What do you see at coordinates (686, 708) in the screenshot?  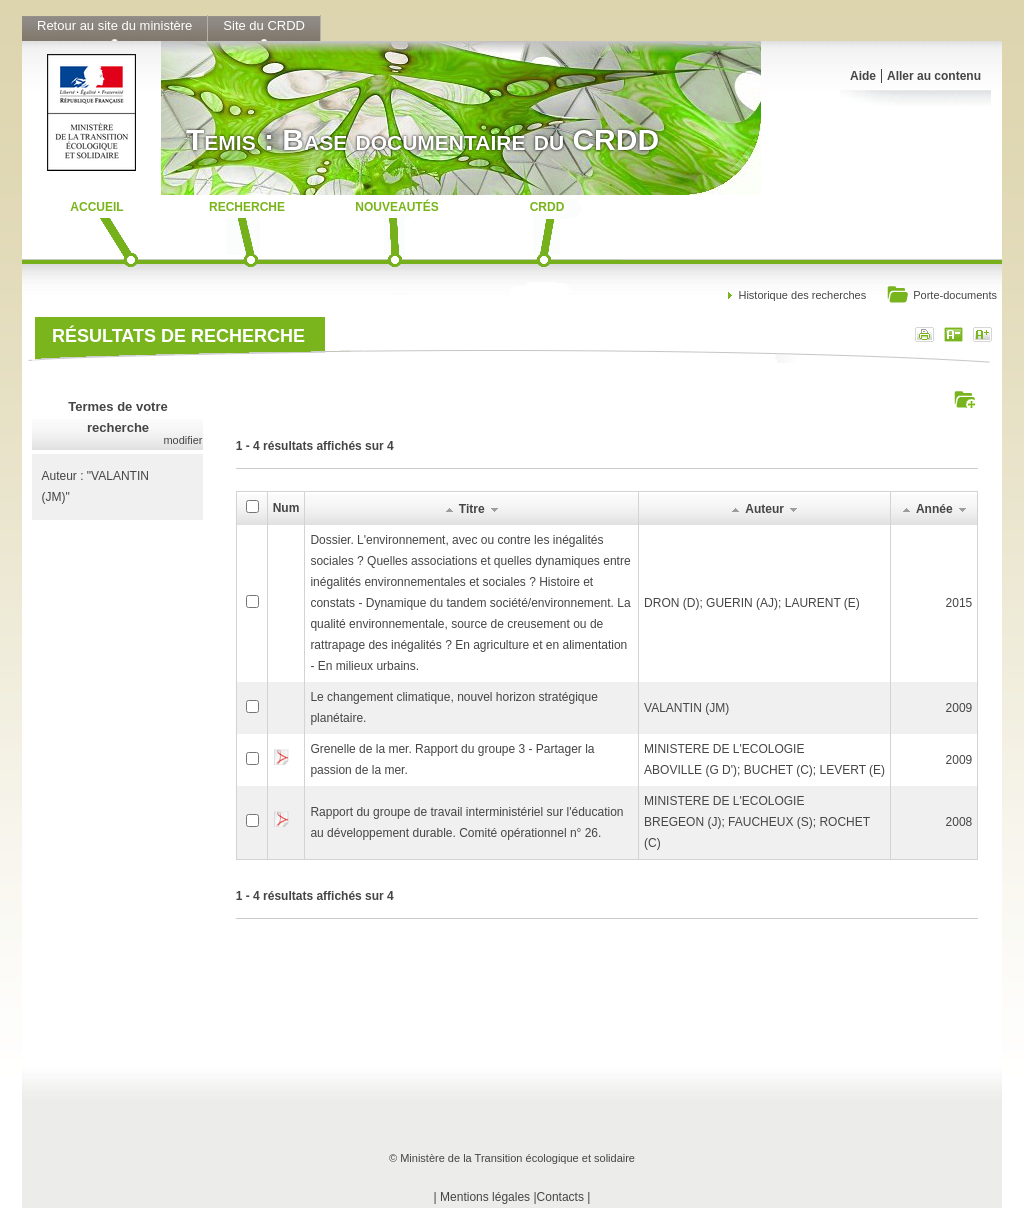 I see `VALANTIN (JM)` at bounding box center [686, 708].